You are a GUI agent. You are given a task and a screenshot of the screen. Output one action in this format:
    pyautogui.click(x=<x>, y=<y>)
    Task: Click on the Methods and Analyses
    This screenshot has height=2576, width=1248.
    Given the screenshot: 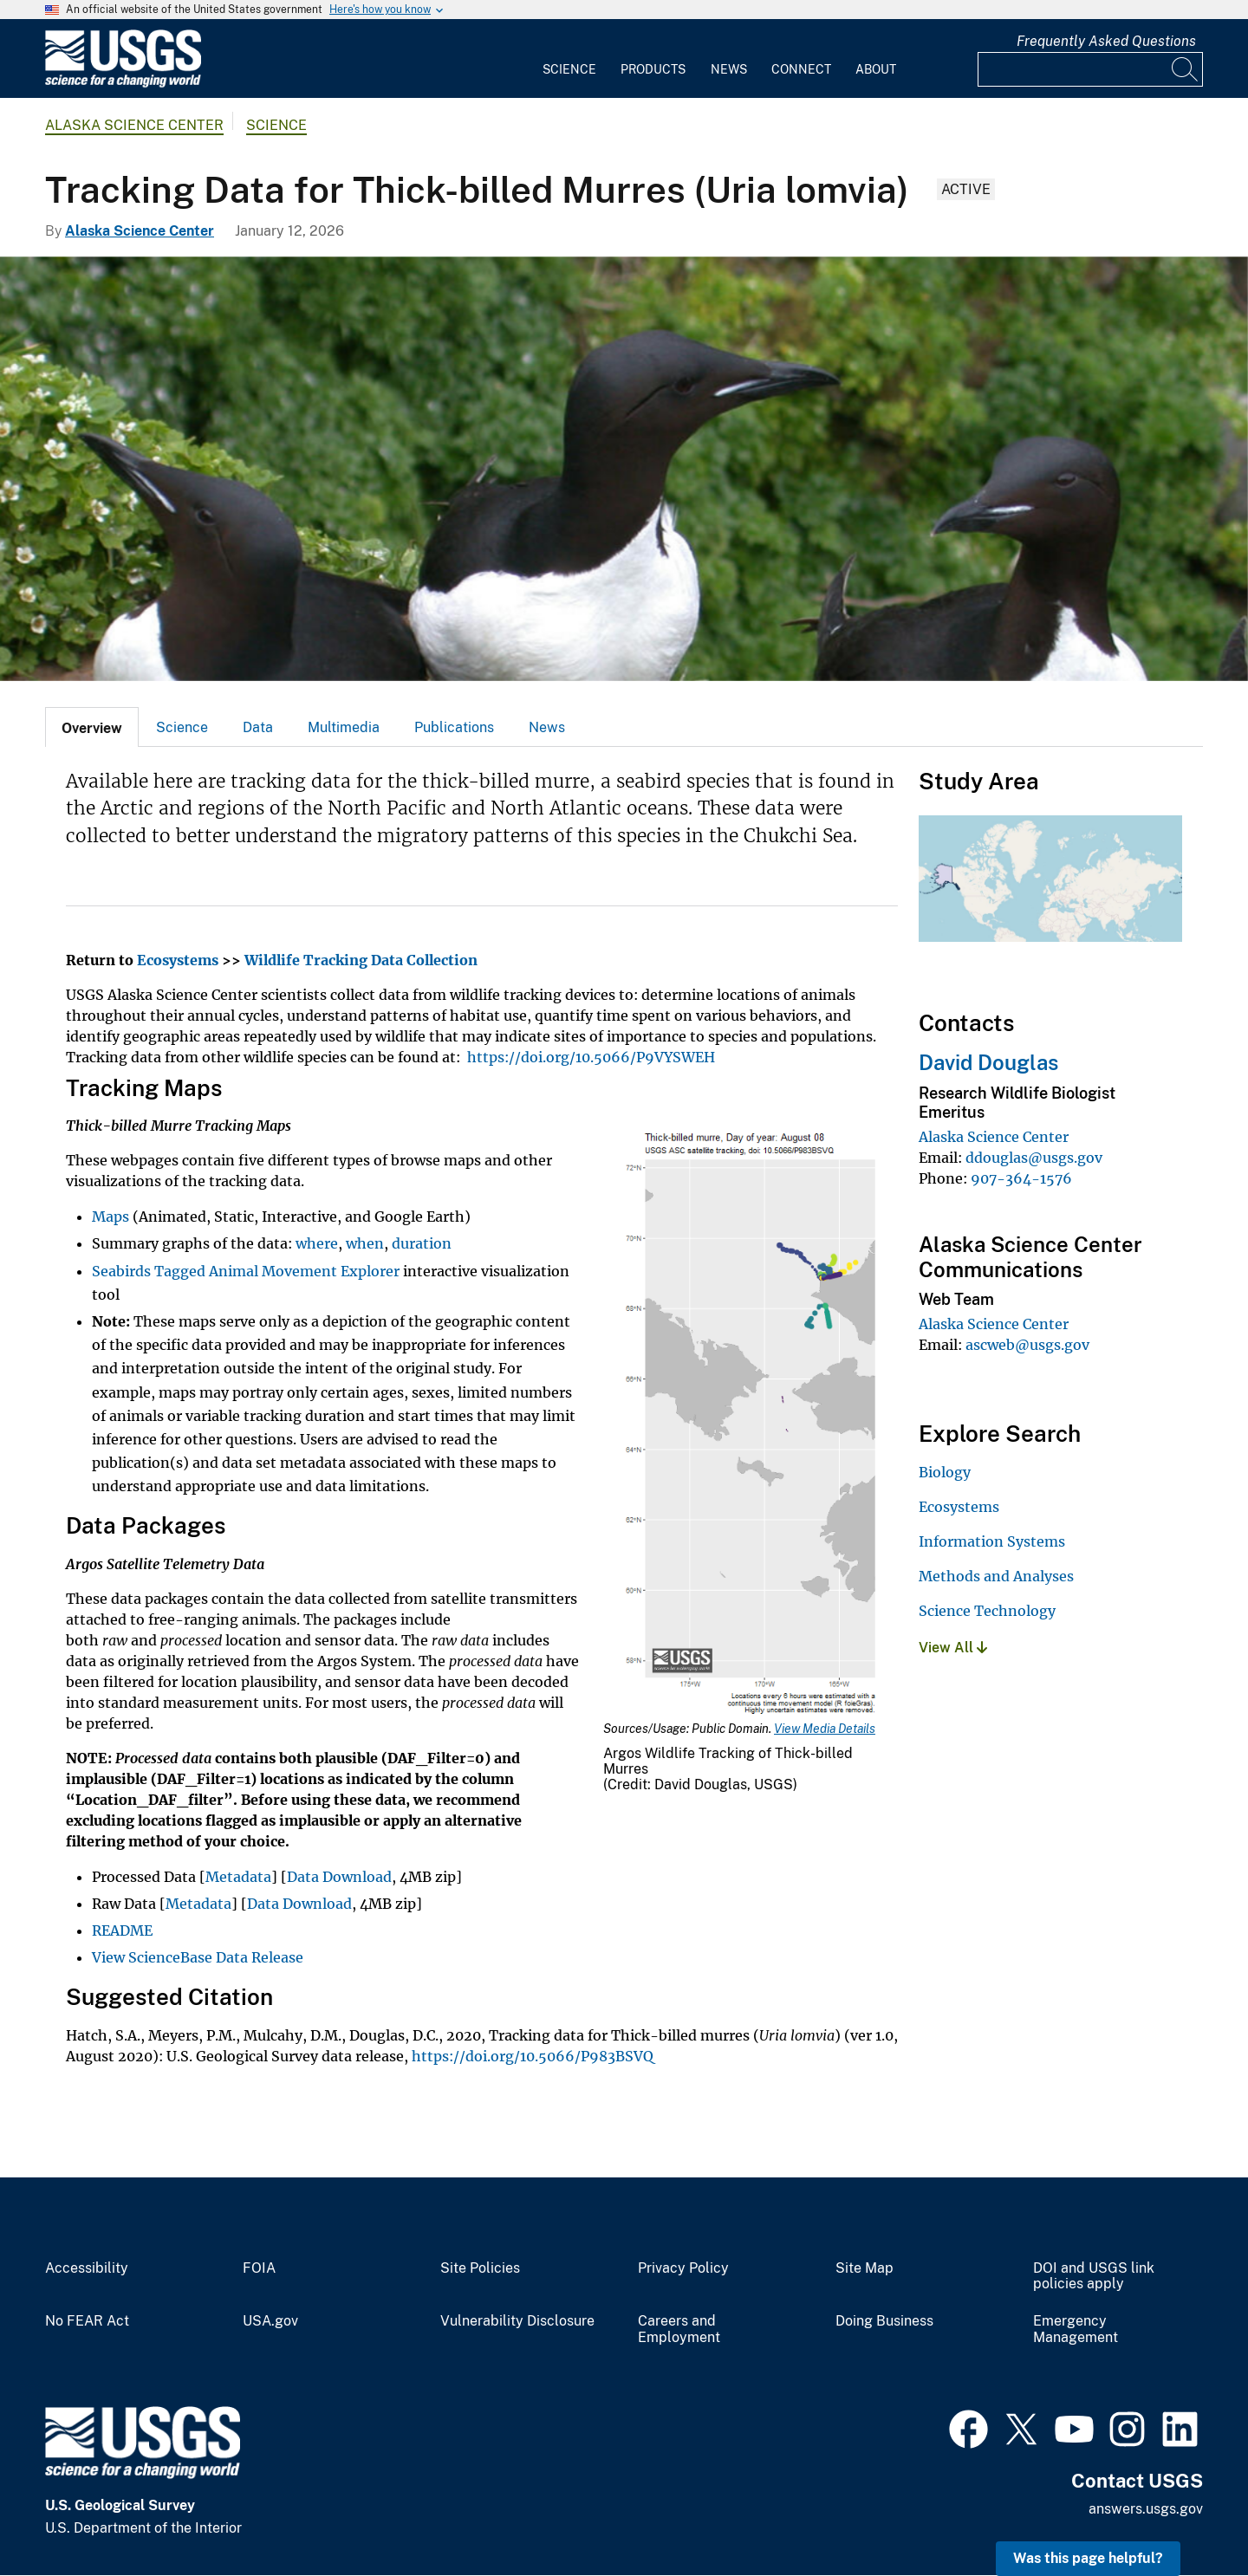 What is the action you would take?
    pyautogui.click(x=996, y=1576)
    